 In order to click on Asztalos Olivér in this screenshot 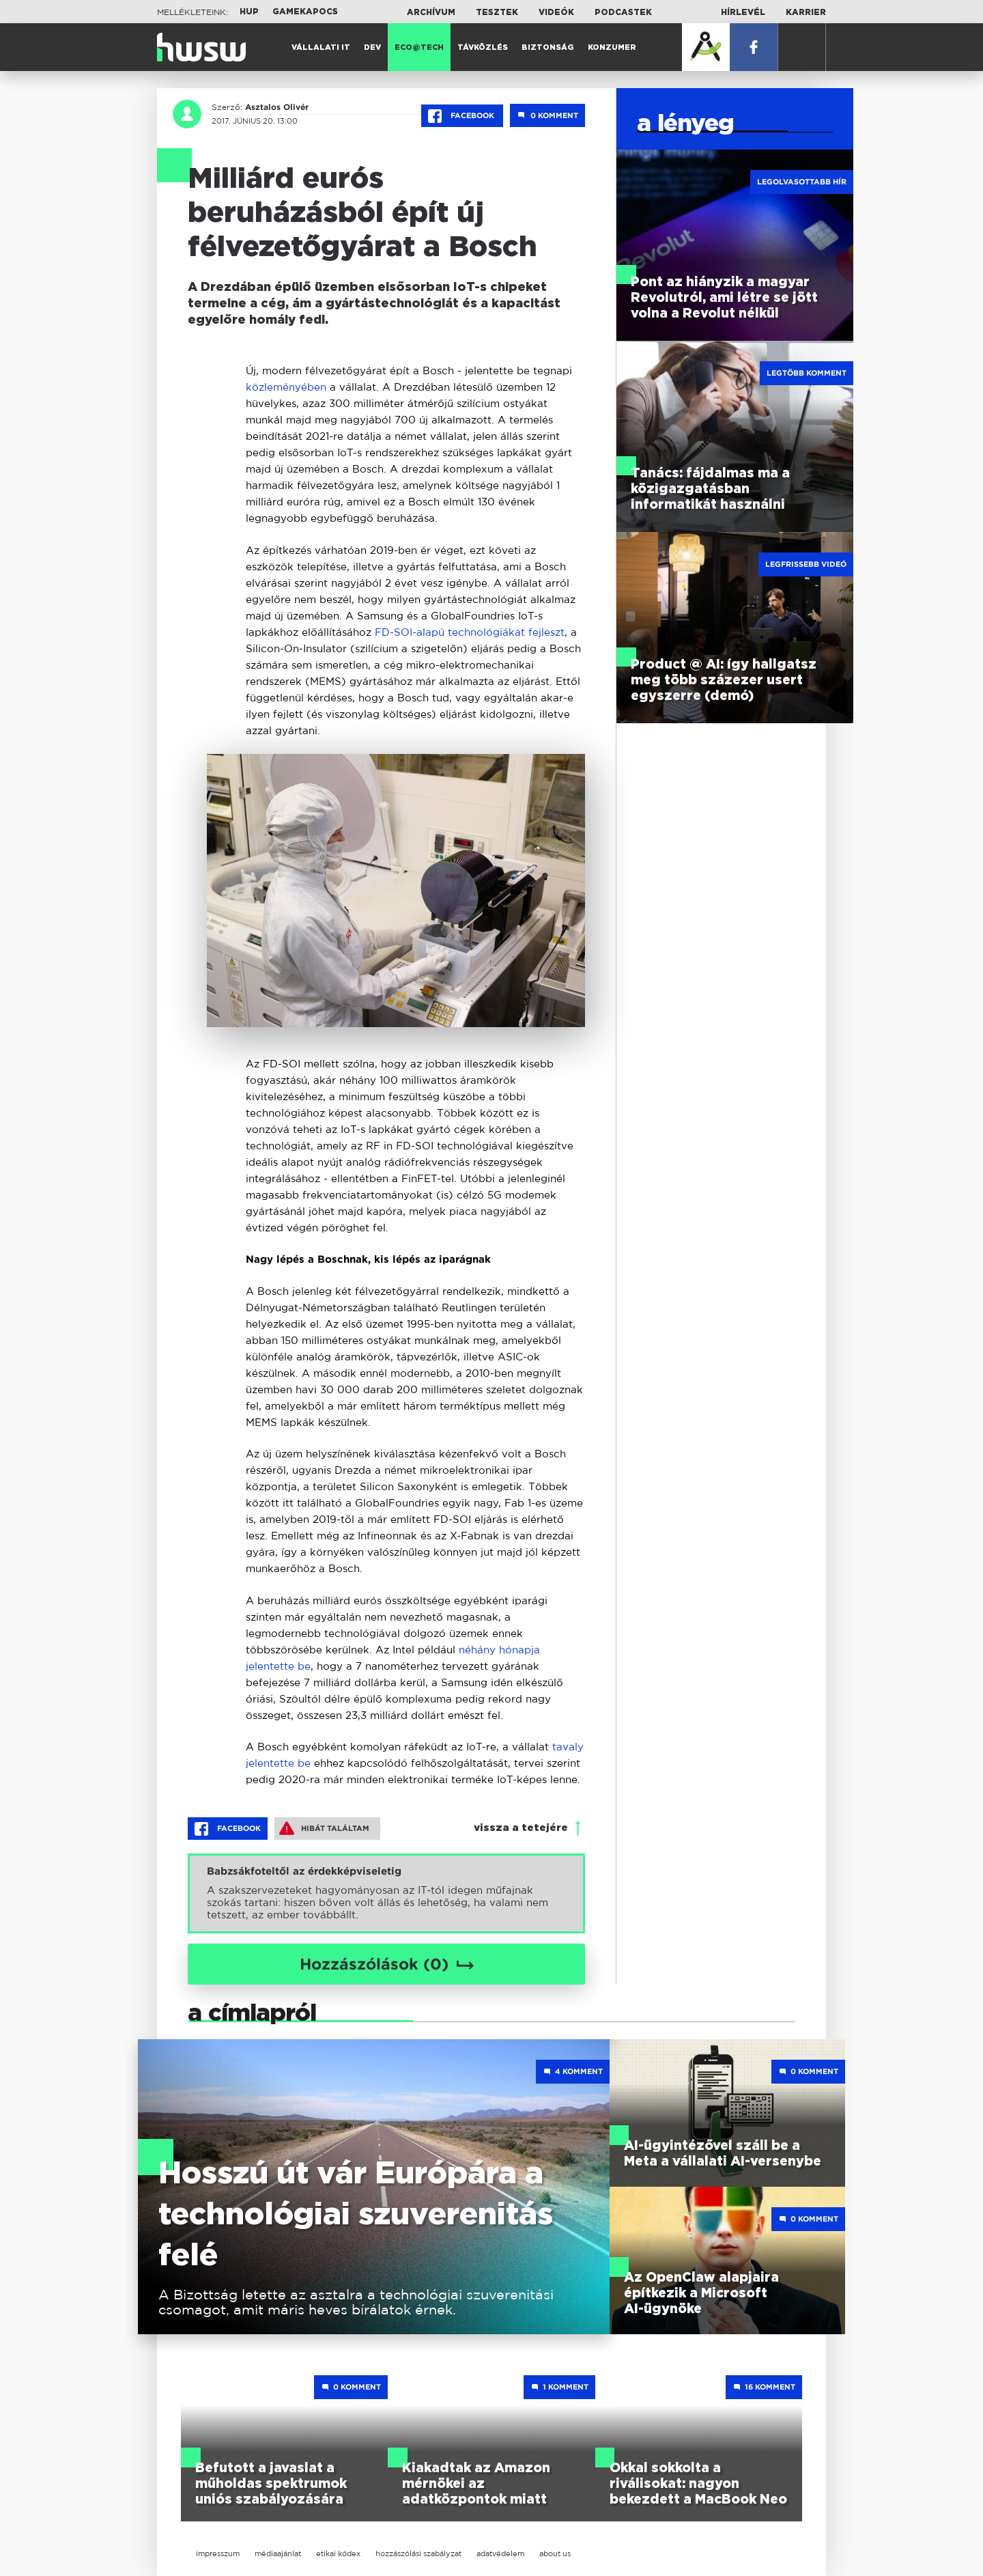, I will do `click(277, 107)`.